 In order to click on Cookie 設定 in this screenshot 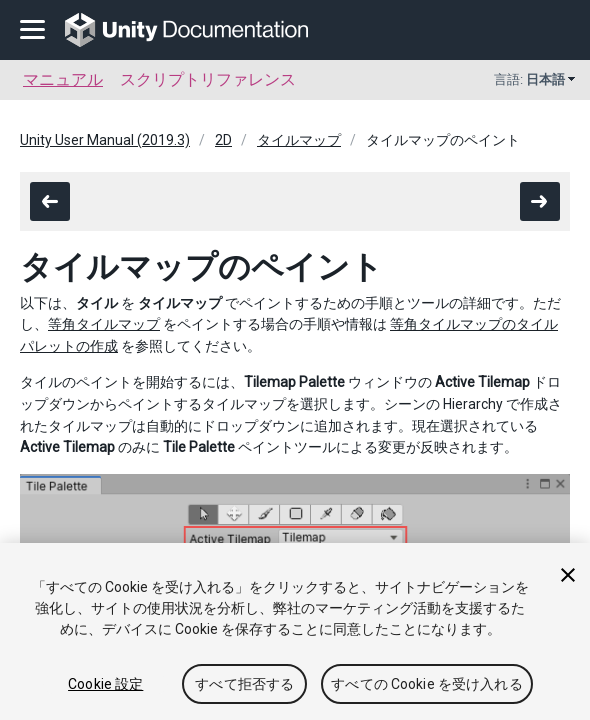, I will do `click(105, 684)`.